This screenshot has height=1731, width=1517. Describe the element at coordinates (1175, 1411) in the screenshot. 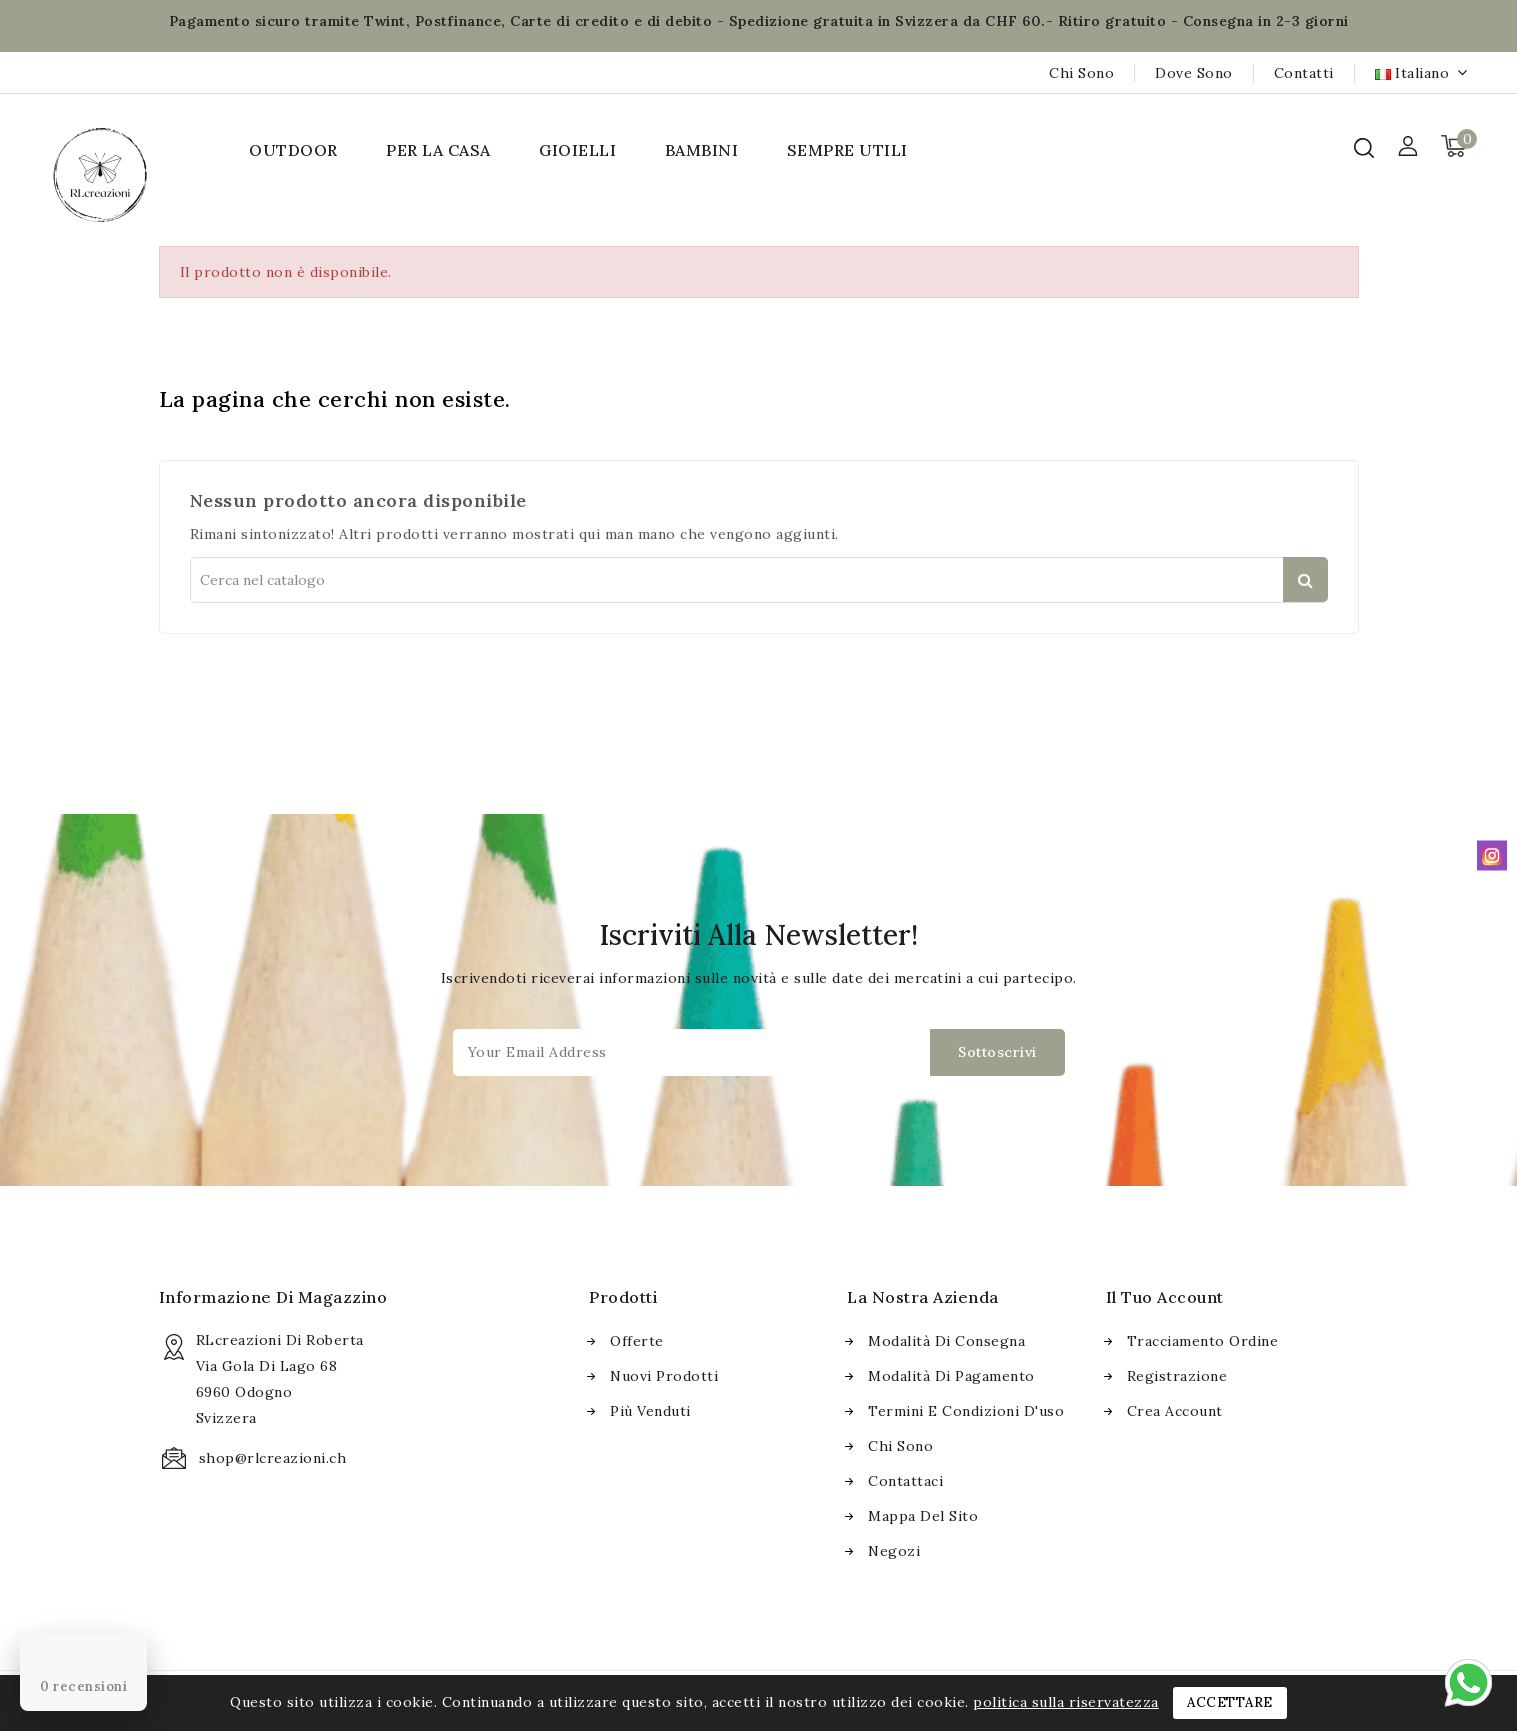

I see `Crea account` at that location.